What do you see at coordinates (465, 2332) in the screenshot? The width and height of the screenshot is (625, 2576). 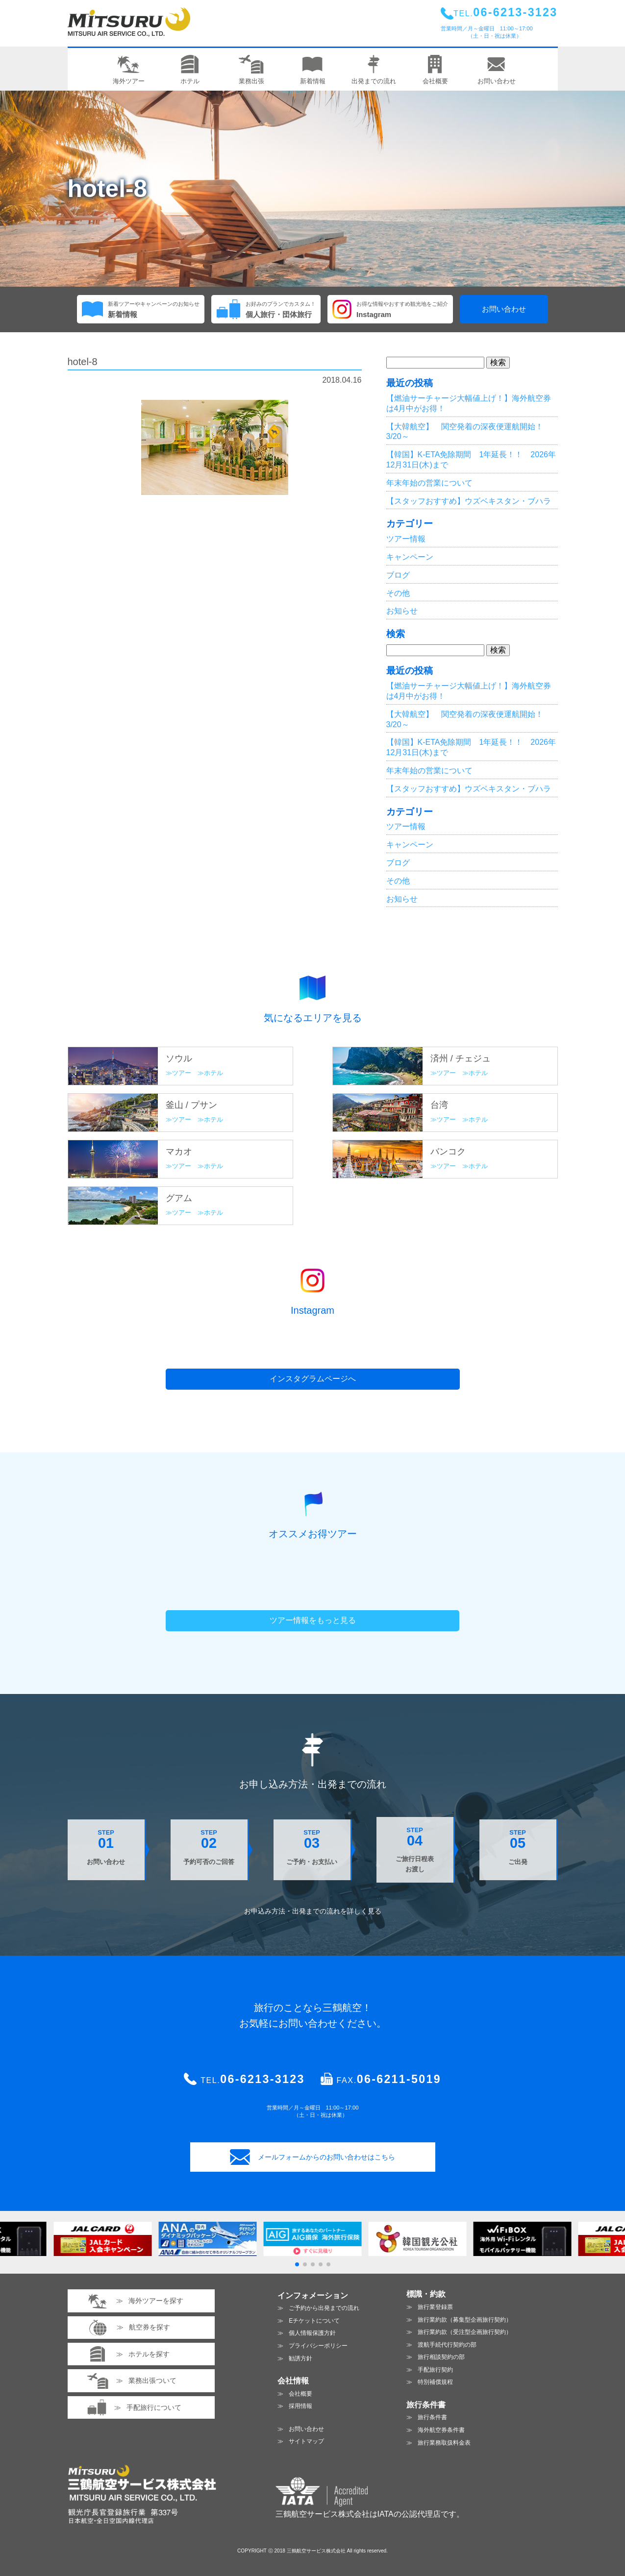 I see `旅行業約款（受注型企画旅行契約）` at bounding box center [465, 2332].